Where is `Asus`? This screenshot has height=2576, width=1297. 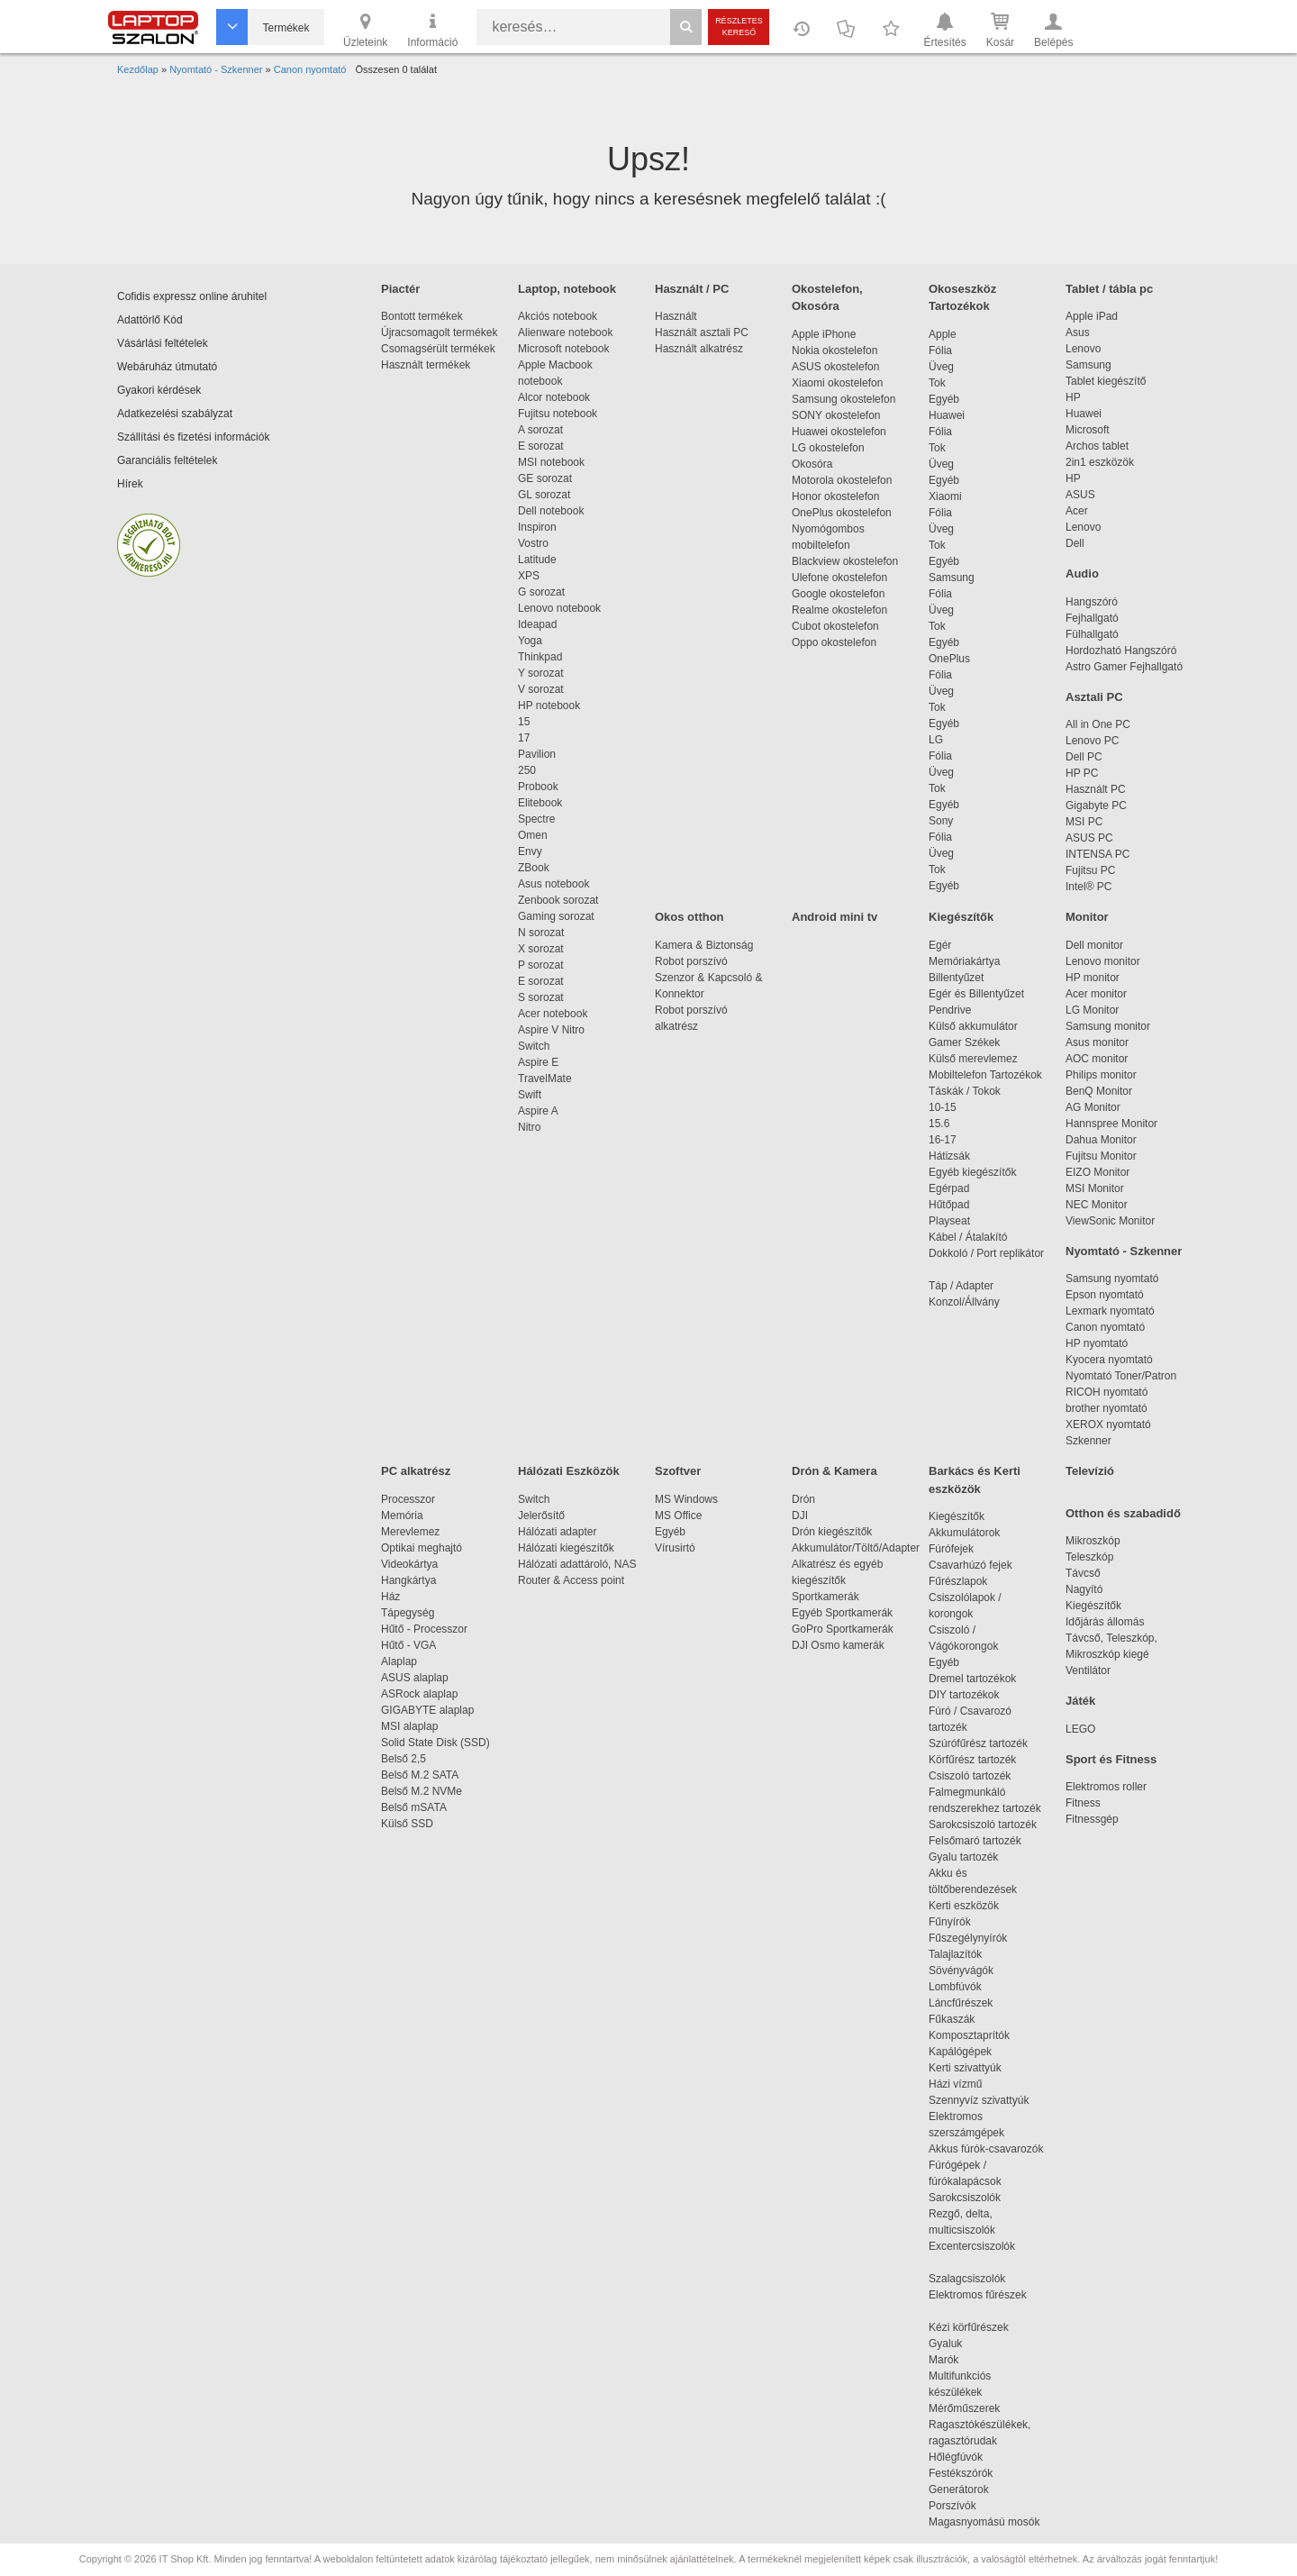 Asus is located at coordinates (1078, 332).